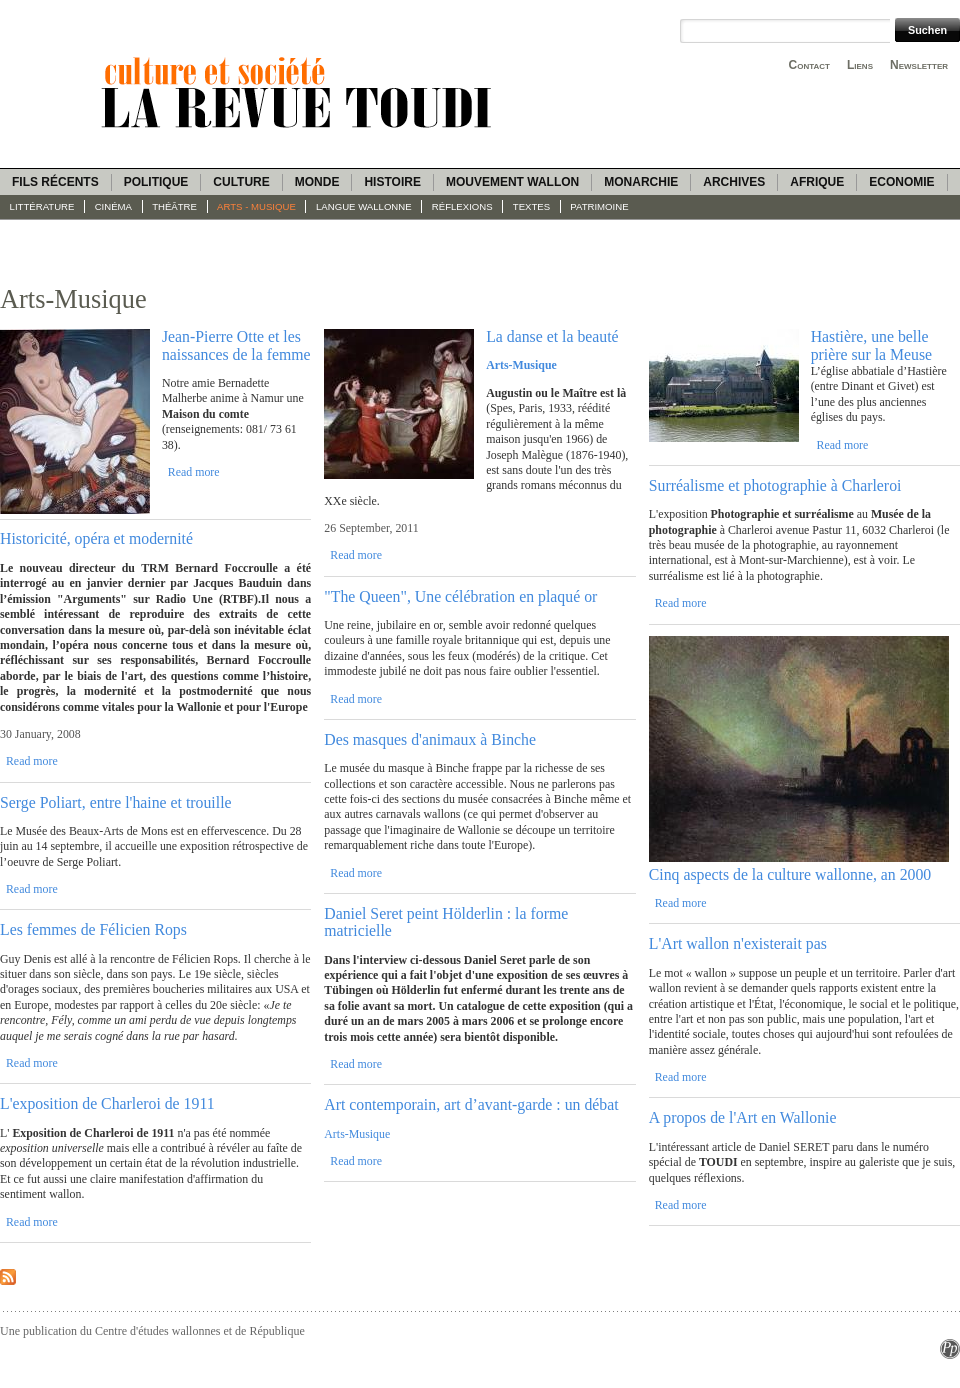 Image resolution: width=960 pixels, height=1388 pixels. I want to click on Cinq aspects de la culture wallonne, an 2000, so click(790, 874).